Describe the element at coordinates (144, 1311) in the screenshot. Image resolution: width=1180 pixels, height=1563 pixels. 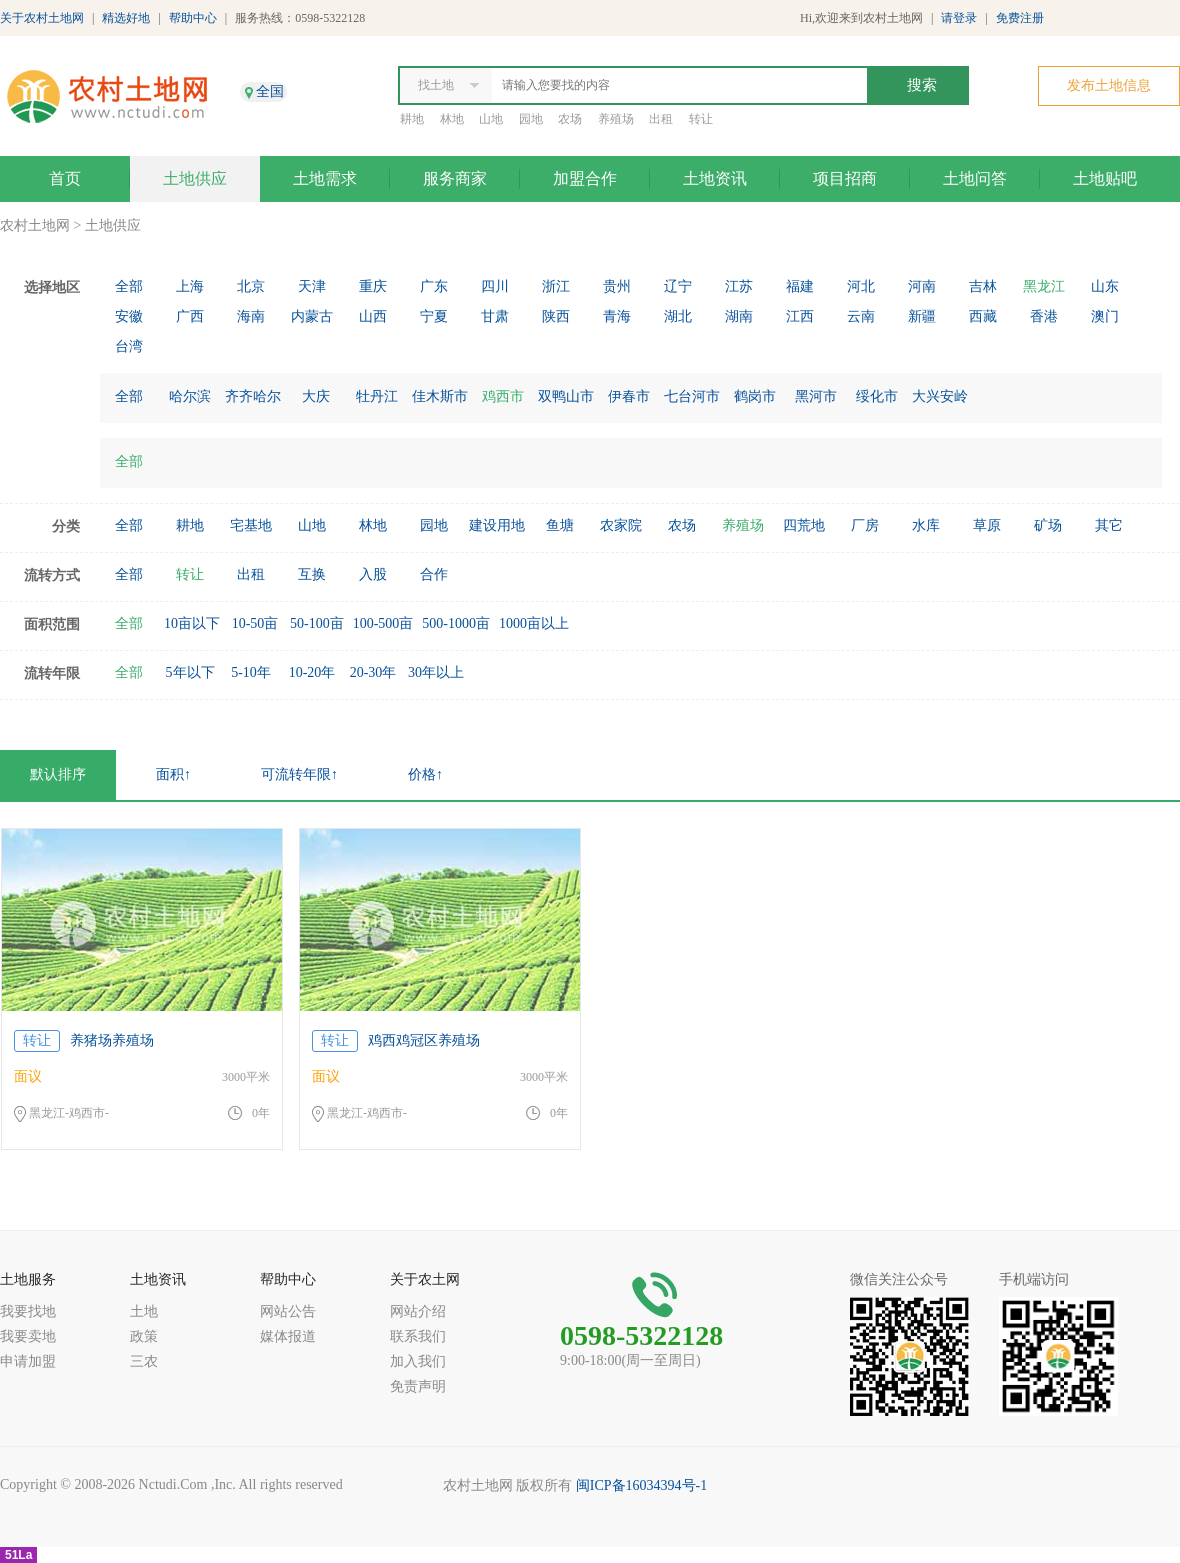
I see `土地` at that location.